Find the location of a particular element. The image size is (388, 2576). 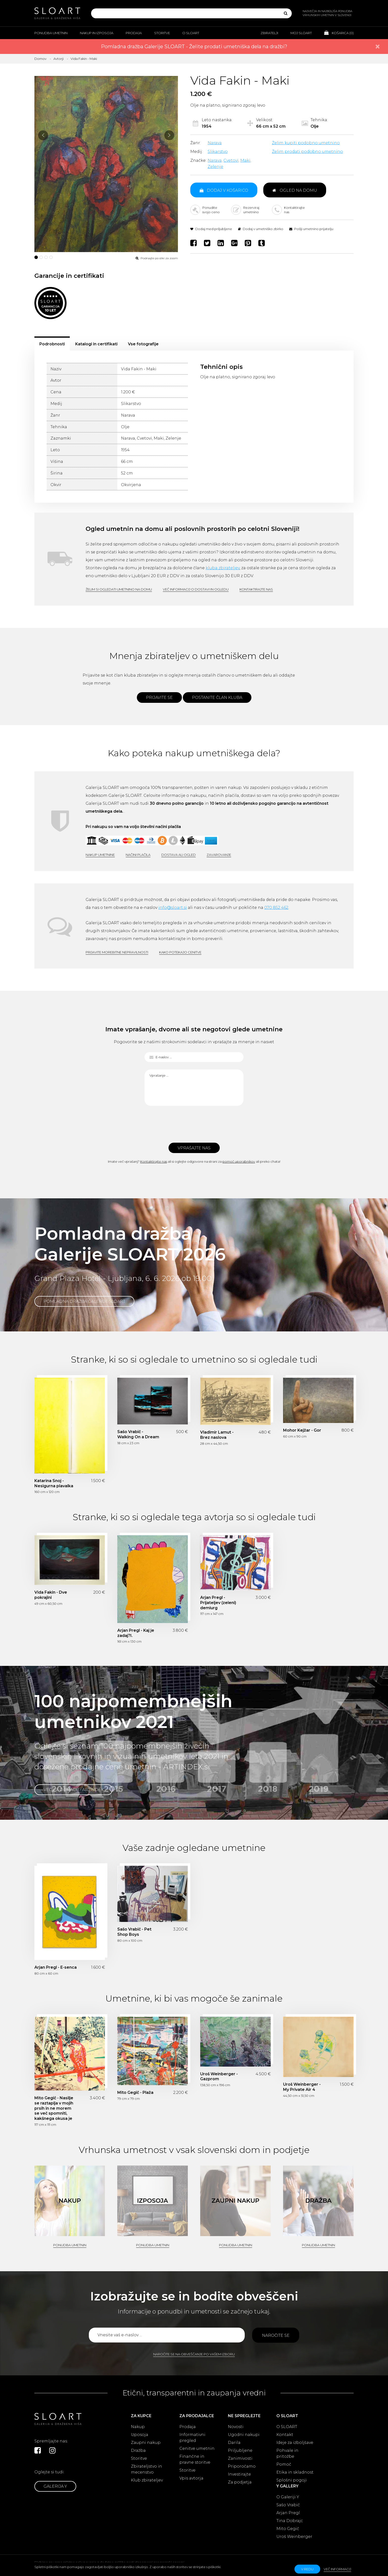

Arjan Pregl - Prijateljev (zeleni) demiurg is located at coordinates (218, 1602).